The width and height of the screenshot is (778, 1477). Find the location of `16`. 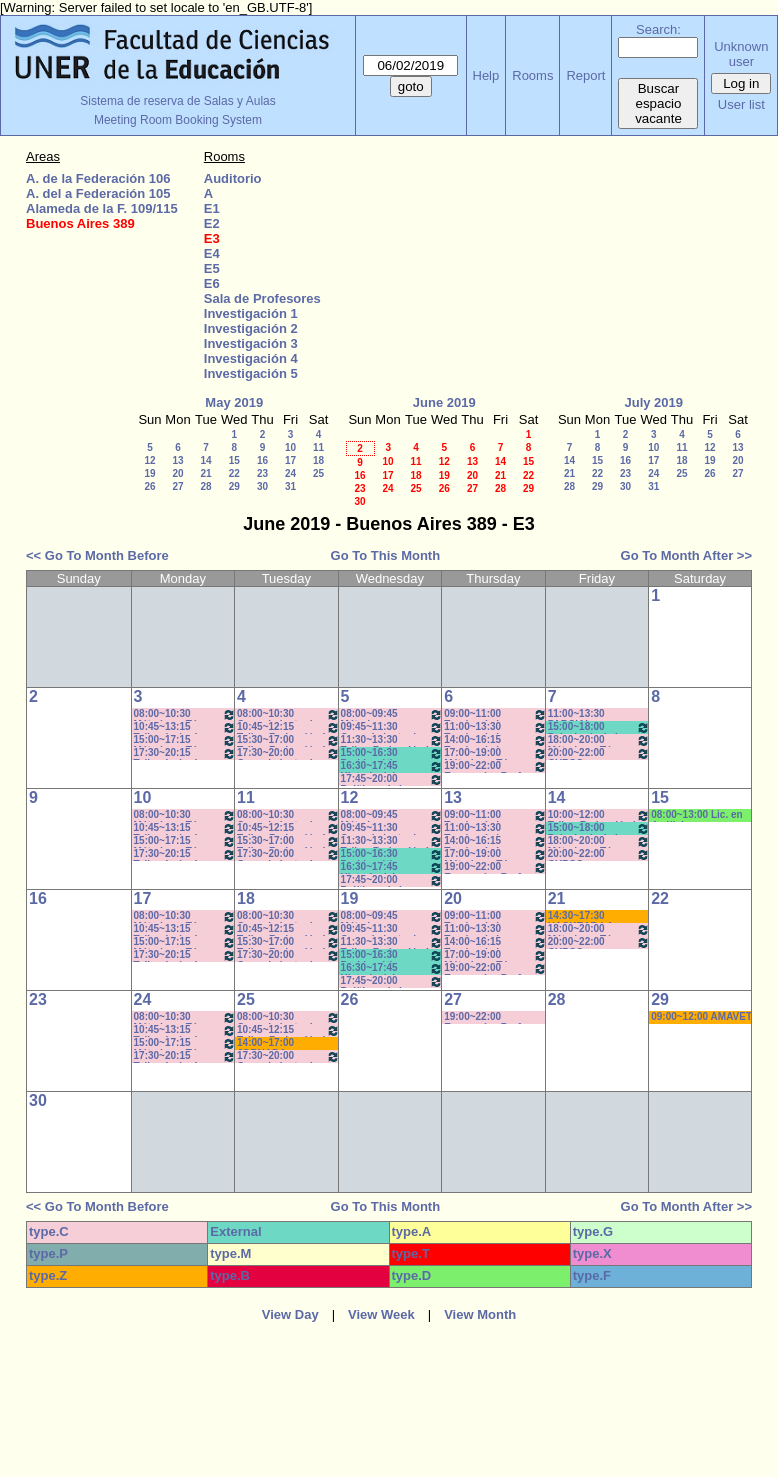

16 is located at coordinates (262, 460).